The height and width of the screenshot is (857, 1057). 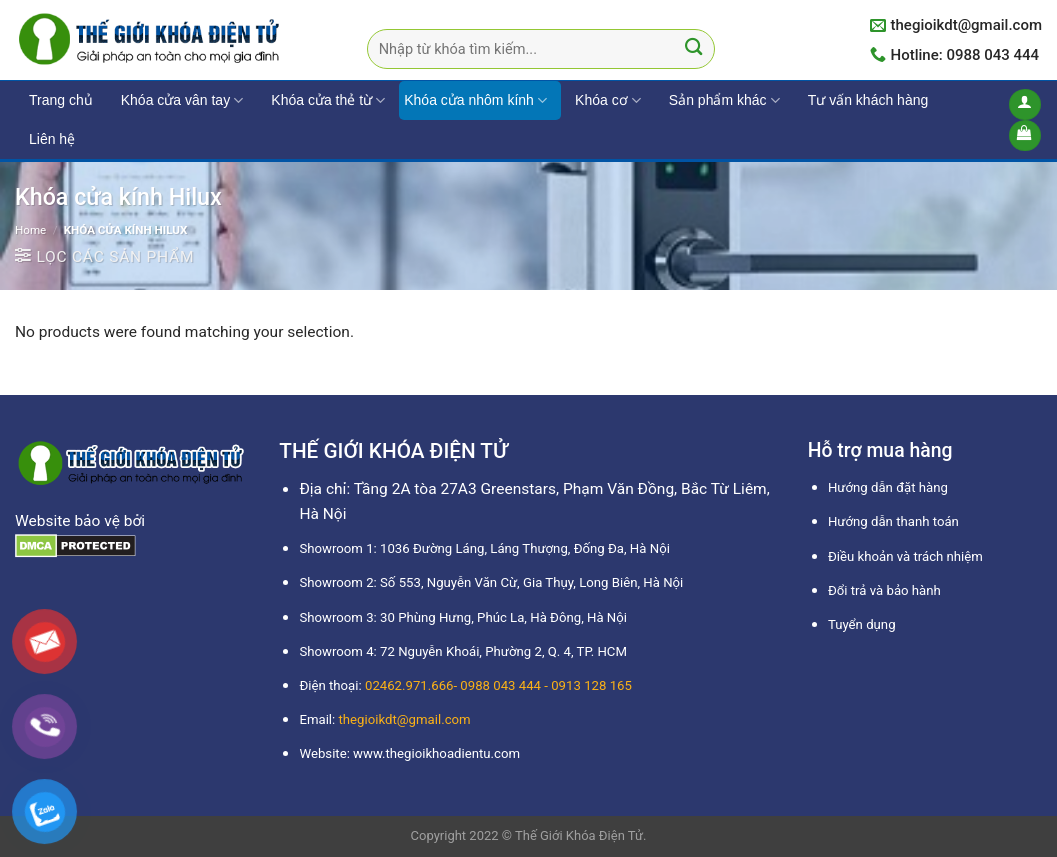 I want to click on Liên hệ, so click(x=52, y=139).